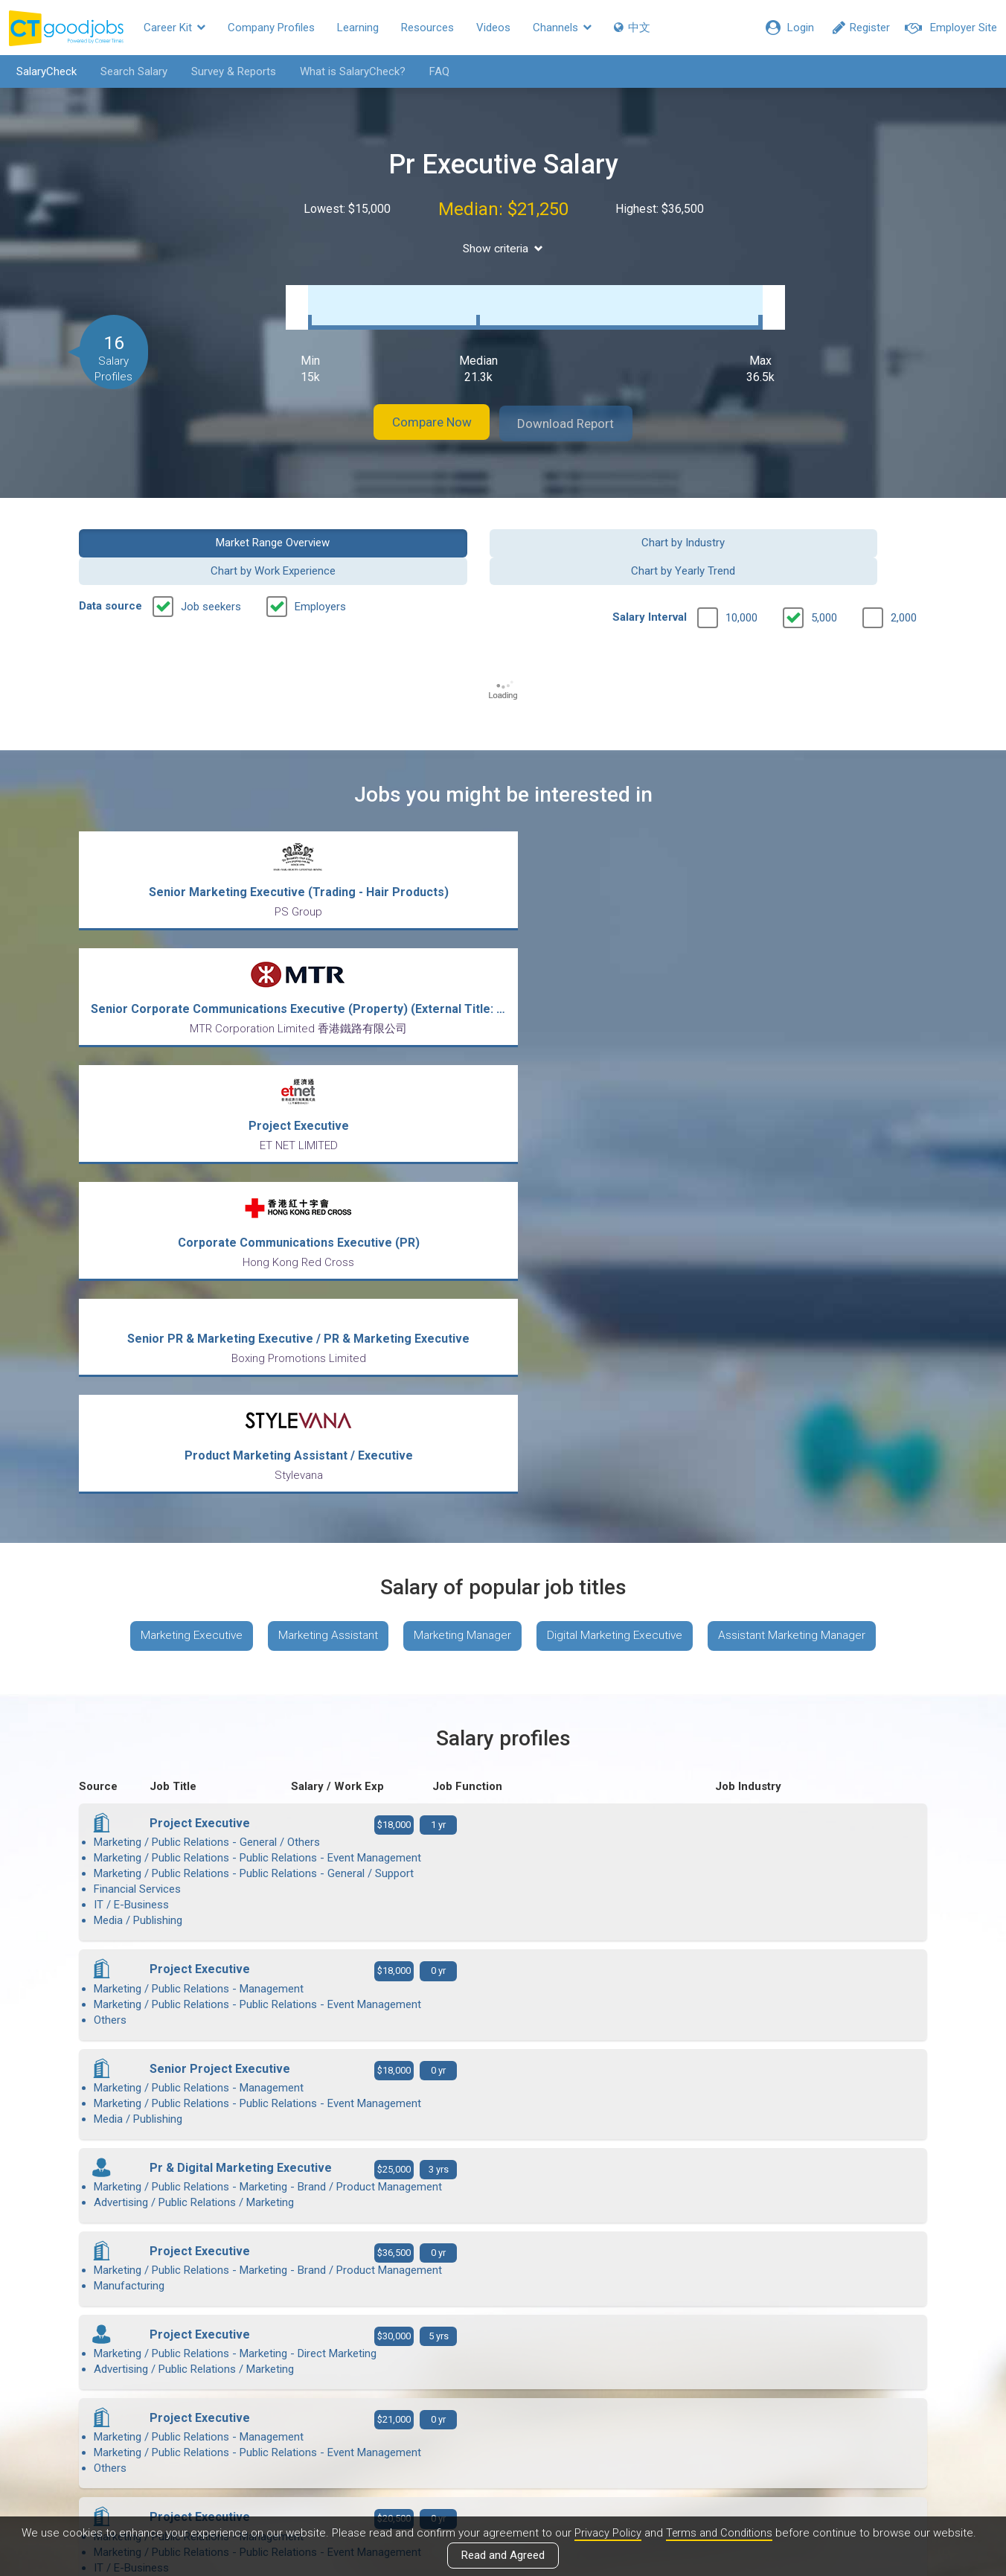  Describe the element at coordinates (605, 2533) in the screenshot. I see `Privacy Policy` at that location.